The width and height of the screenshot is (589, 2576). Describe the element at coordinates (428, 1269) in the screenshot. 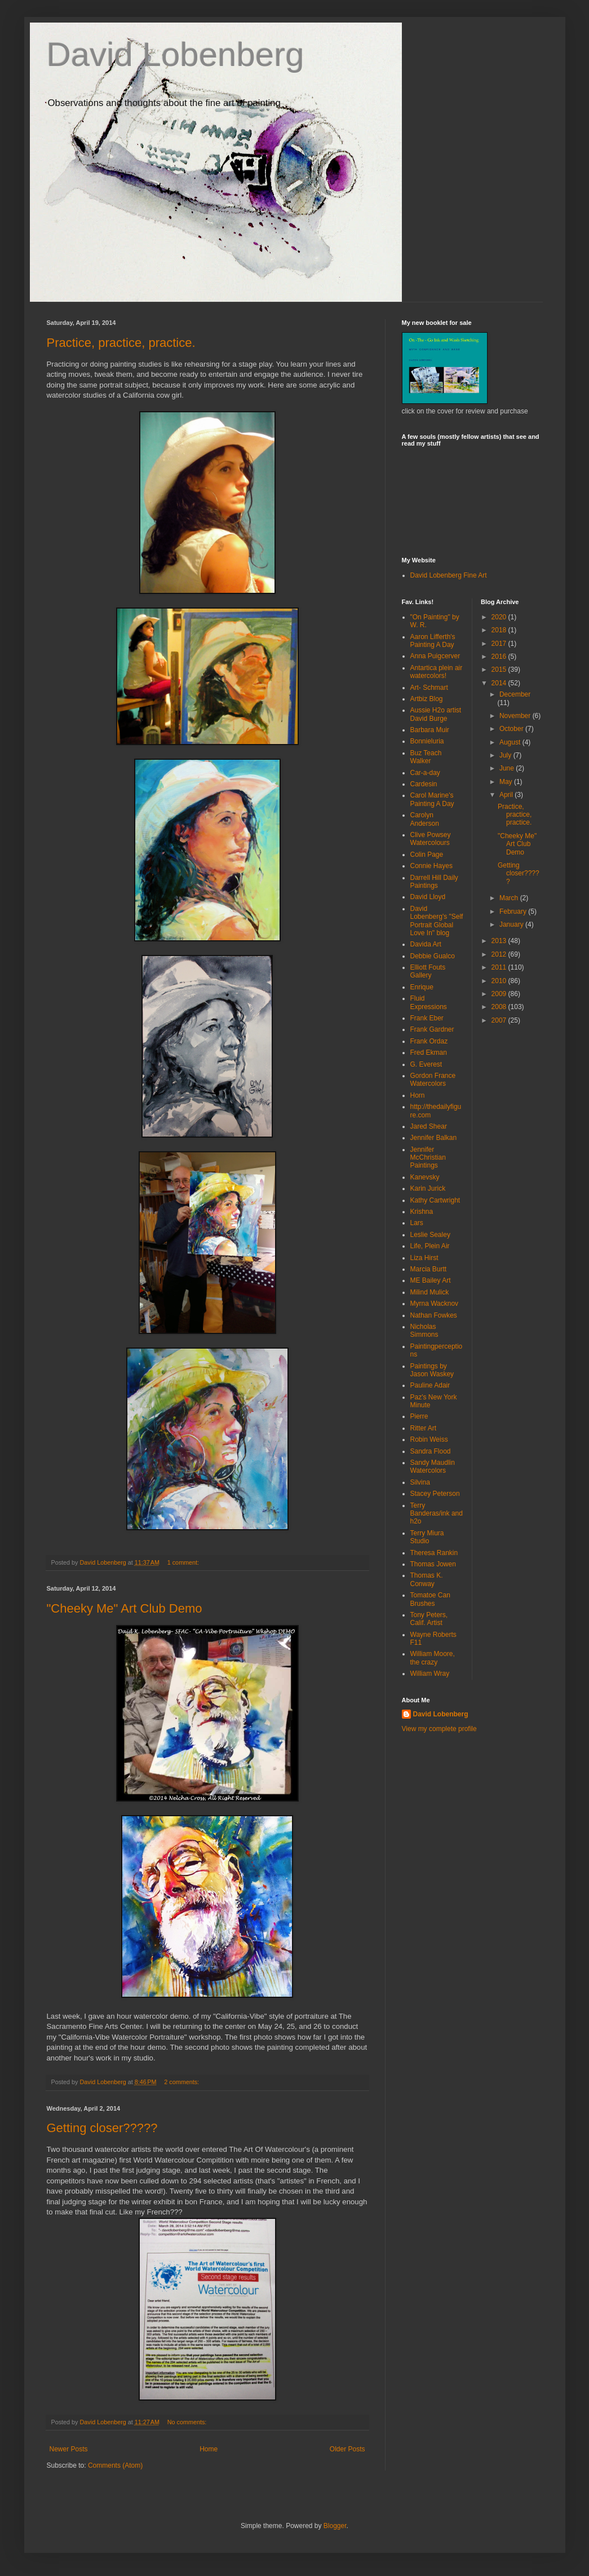

I see `Marcia Burtt` at that location.